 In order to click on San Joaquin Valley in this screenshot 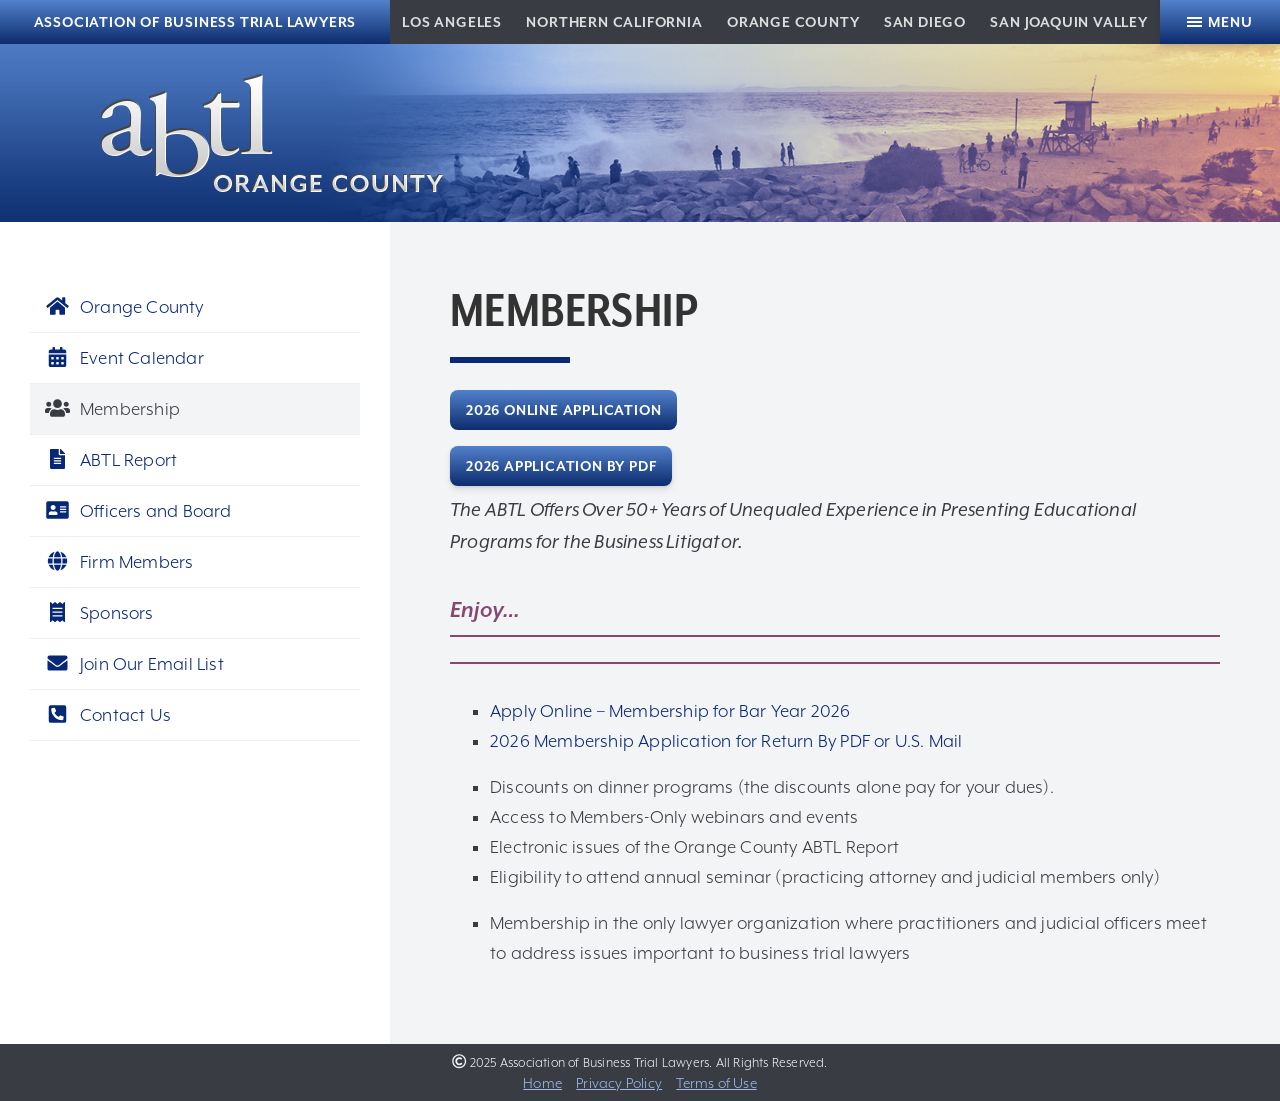, I will do `click(1068, 22)`.